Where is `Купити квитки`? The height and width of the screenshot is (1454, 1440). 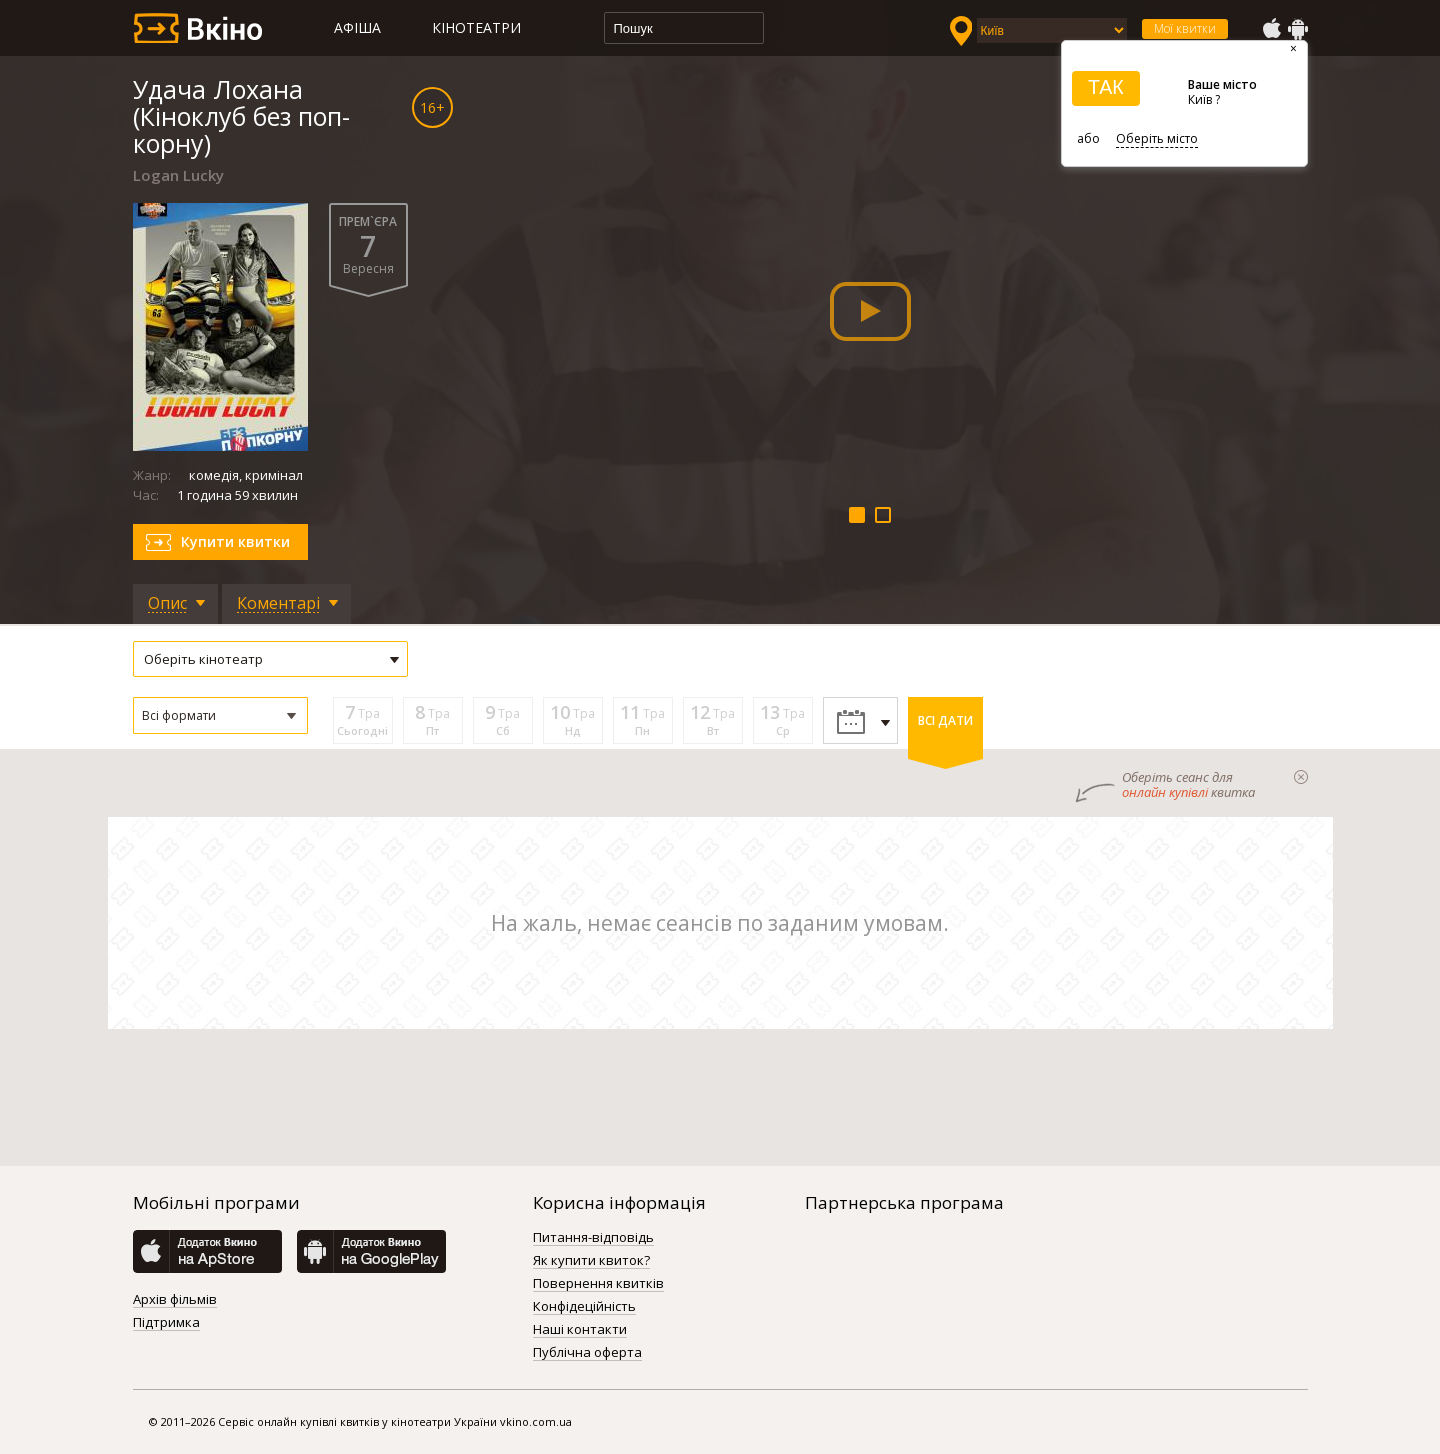
Купити квитки is located at coordinates (235, 541).